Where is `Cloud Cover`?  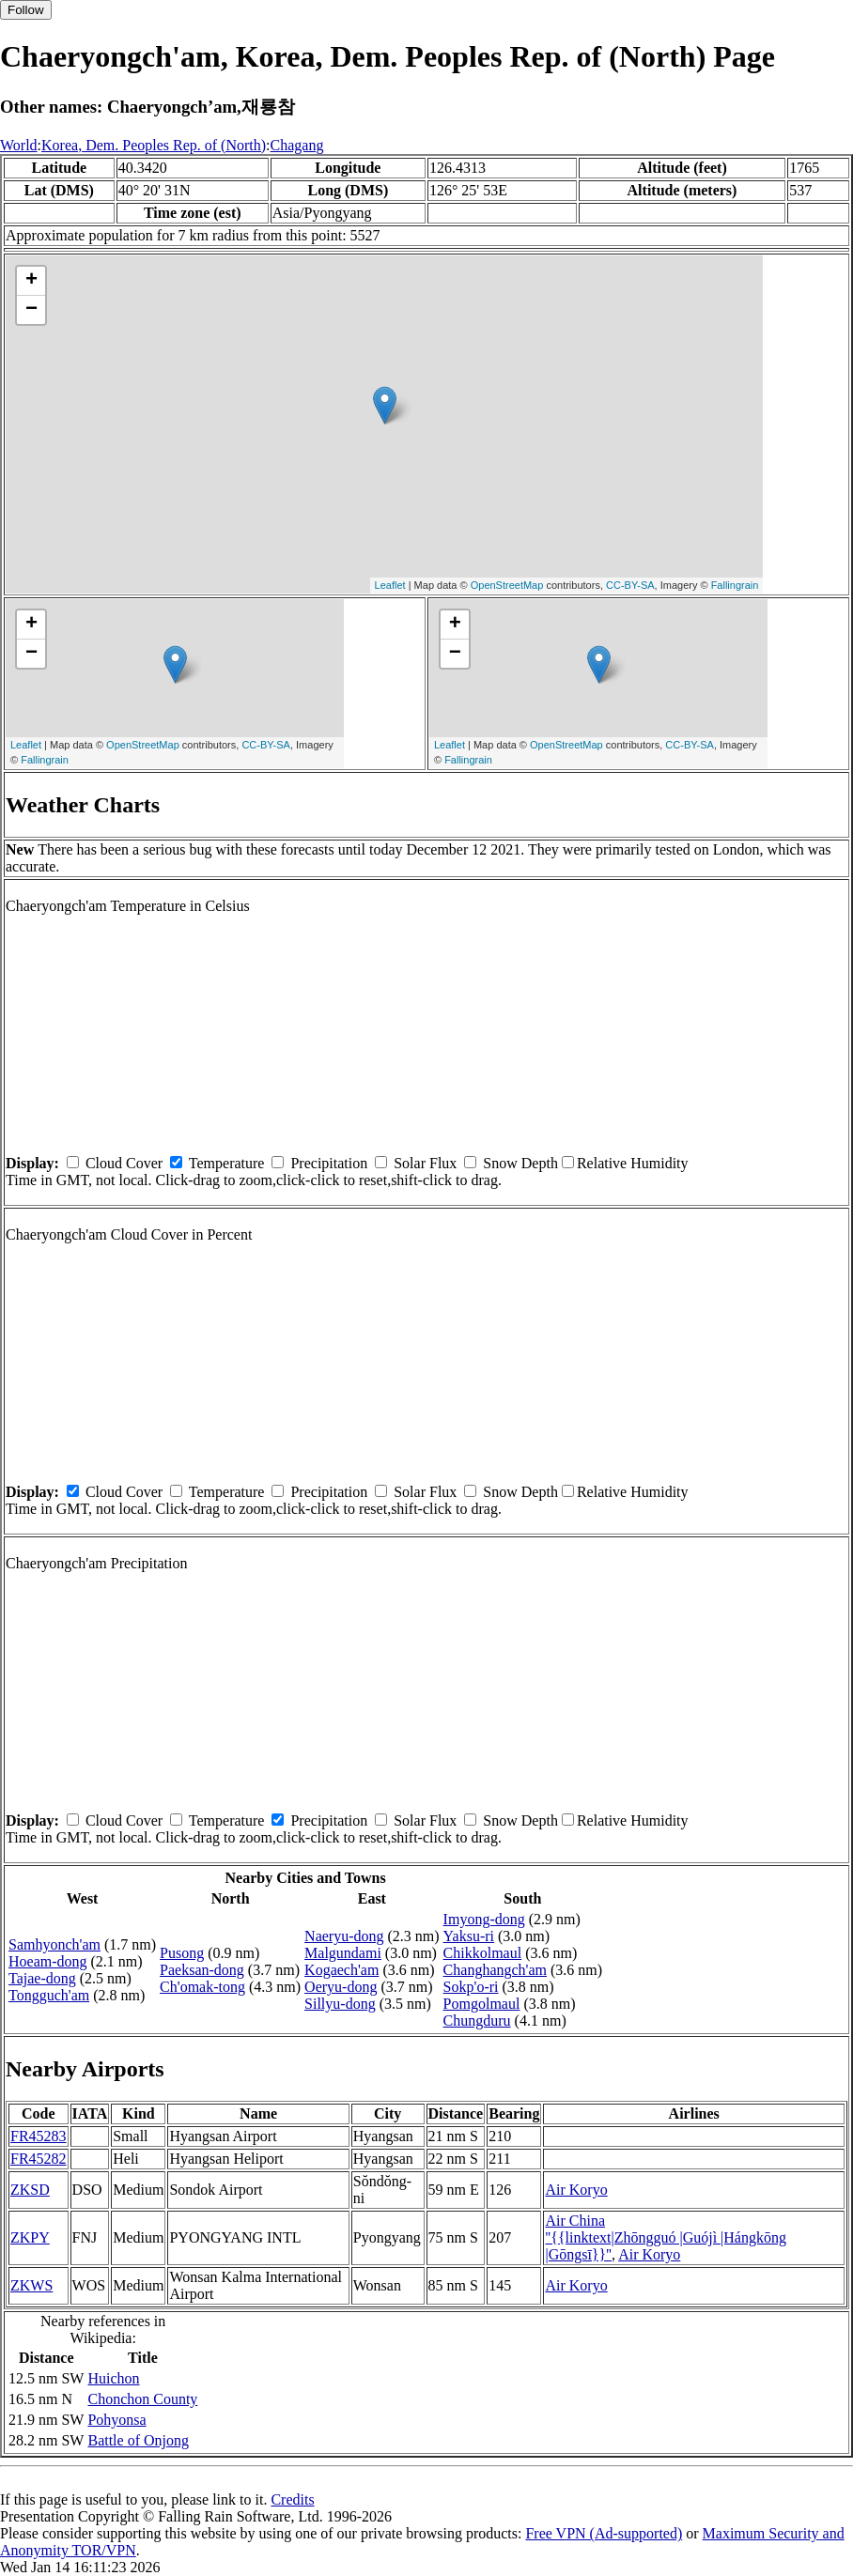 Cloud Cover is located at coordinates (124, 1163).